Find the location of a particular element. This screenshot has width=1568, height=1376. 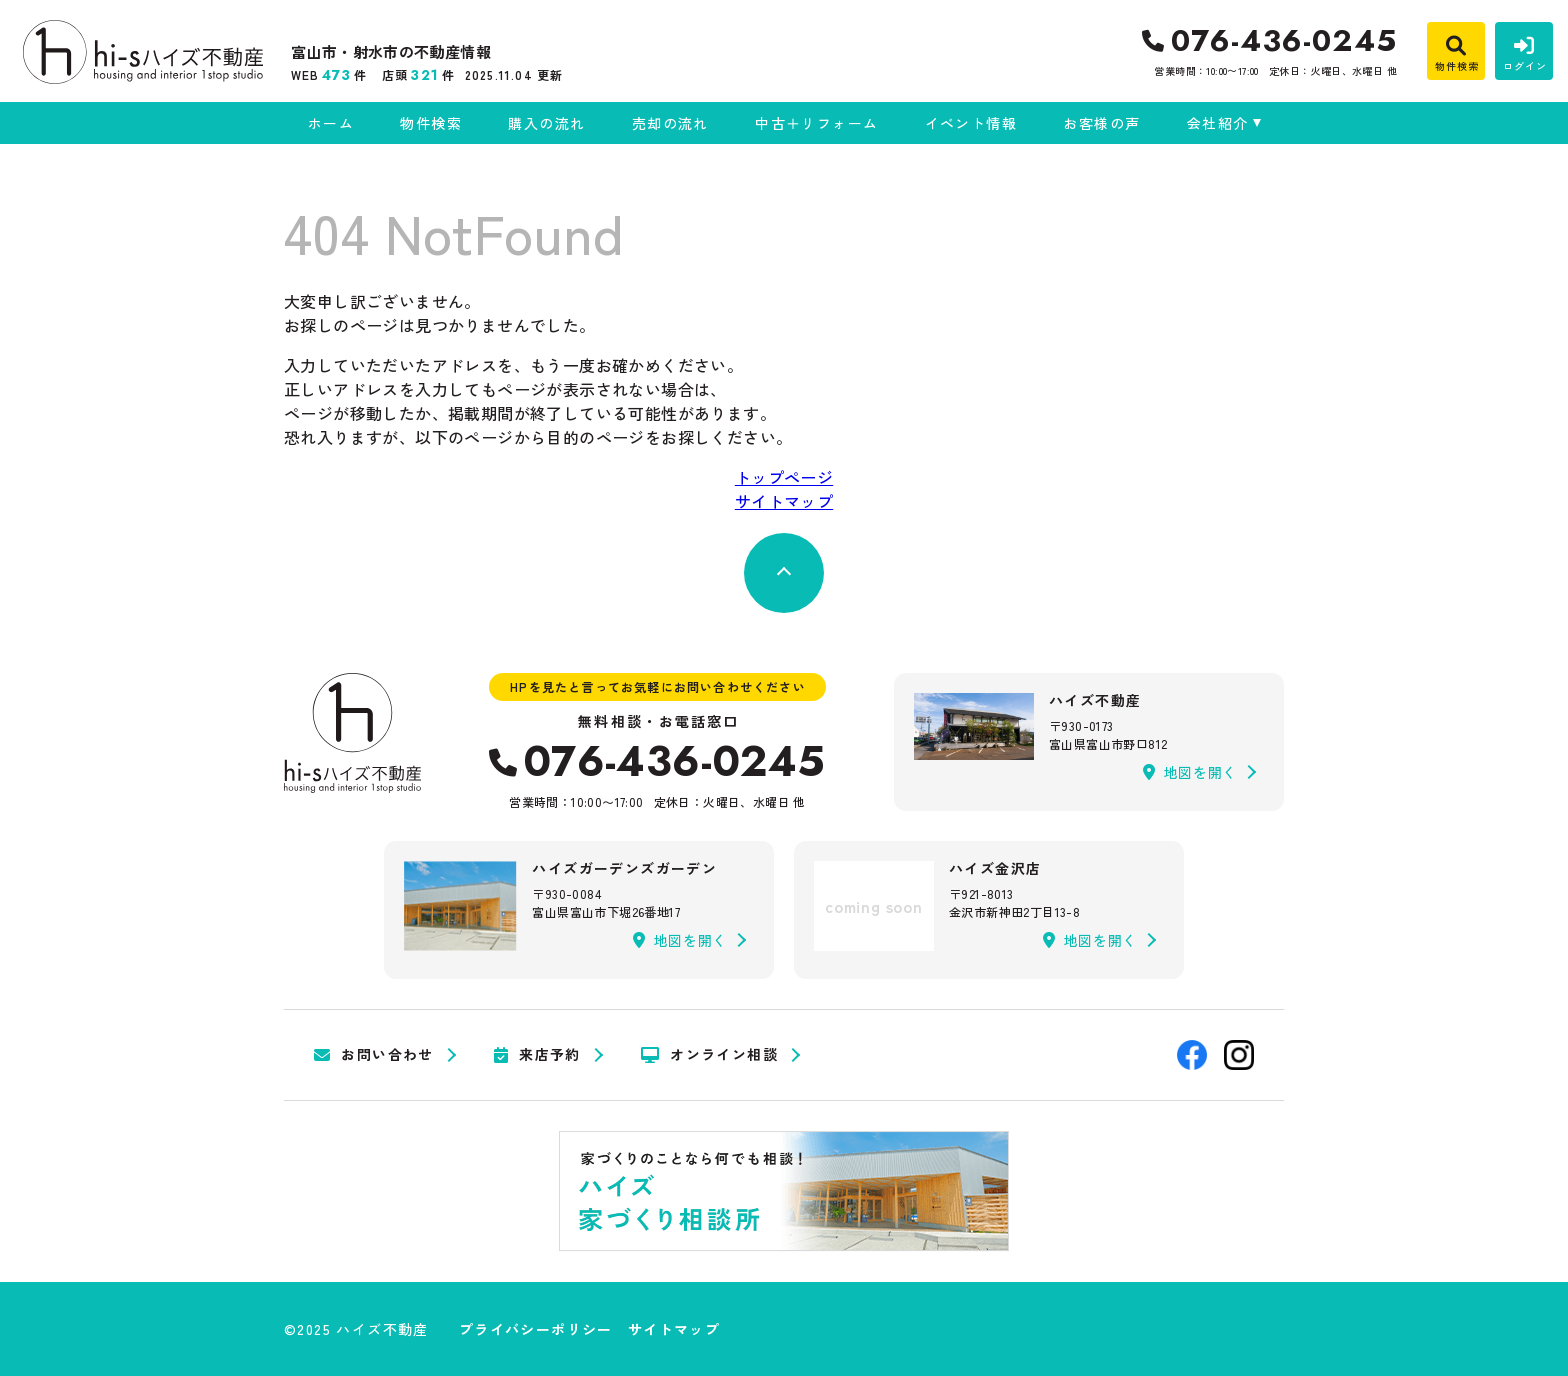

イベント情報 is located at coordinates (971, 123).